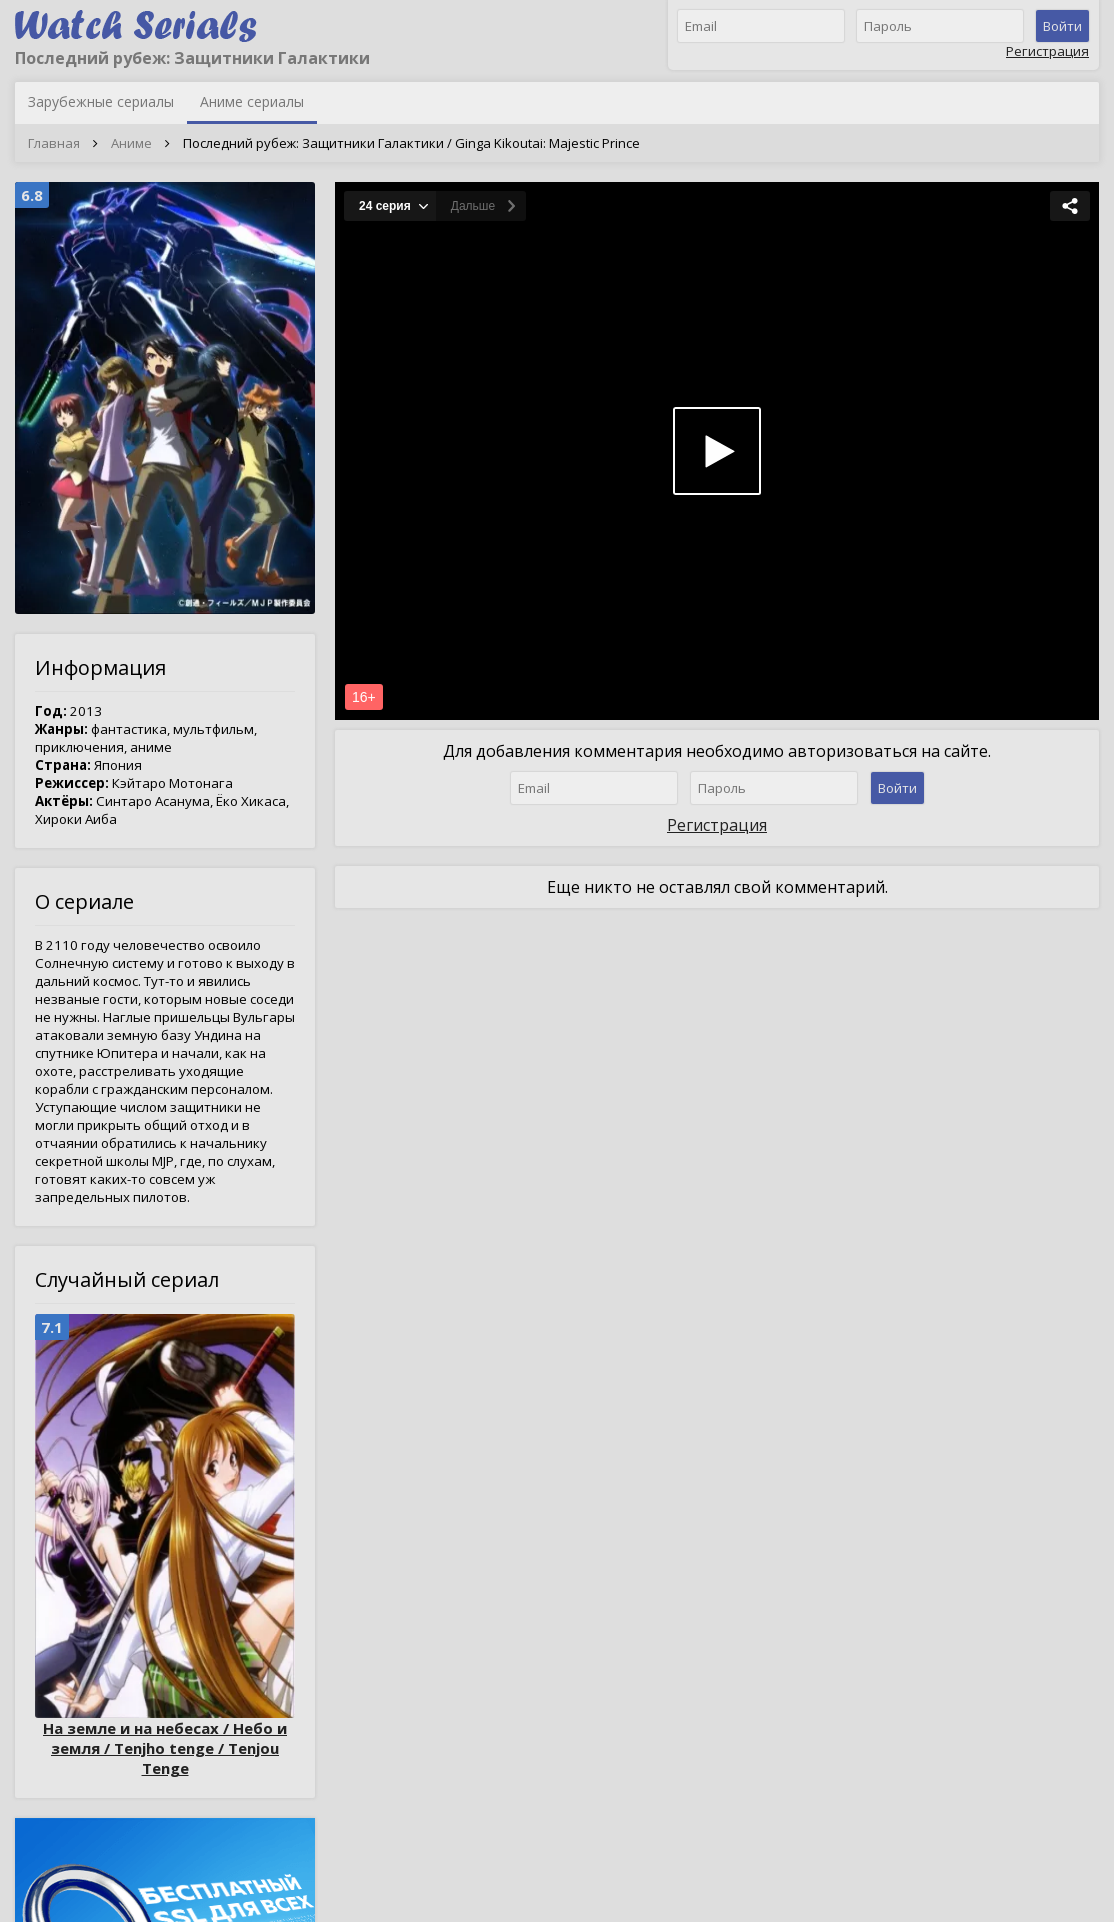 This screenshot has width=1114, height=1922. I want to click on Войти, so click(1062, 26).